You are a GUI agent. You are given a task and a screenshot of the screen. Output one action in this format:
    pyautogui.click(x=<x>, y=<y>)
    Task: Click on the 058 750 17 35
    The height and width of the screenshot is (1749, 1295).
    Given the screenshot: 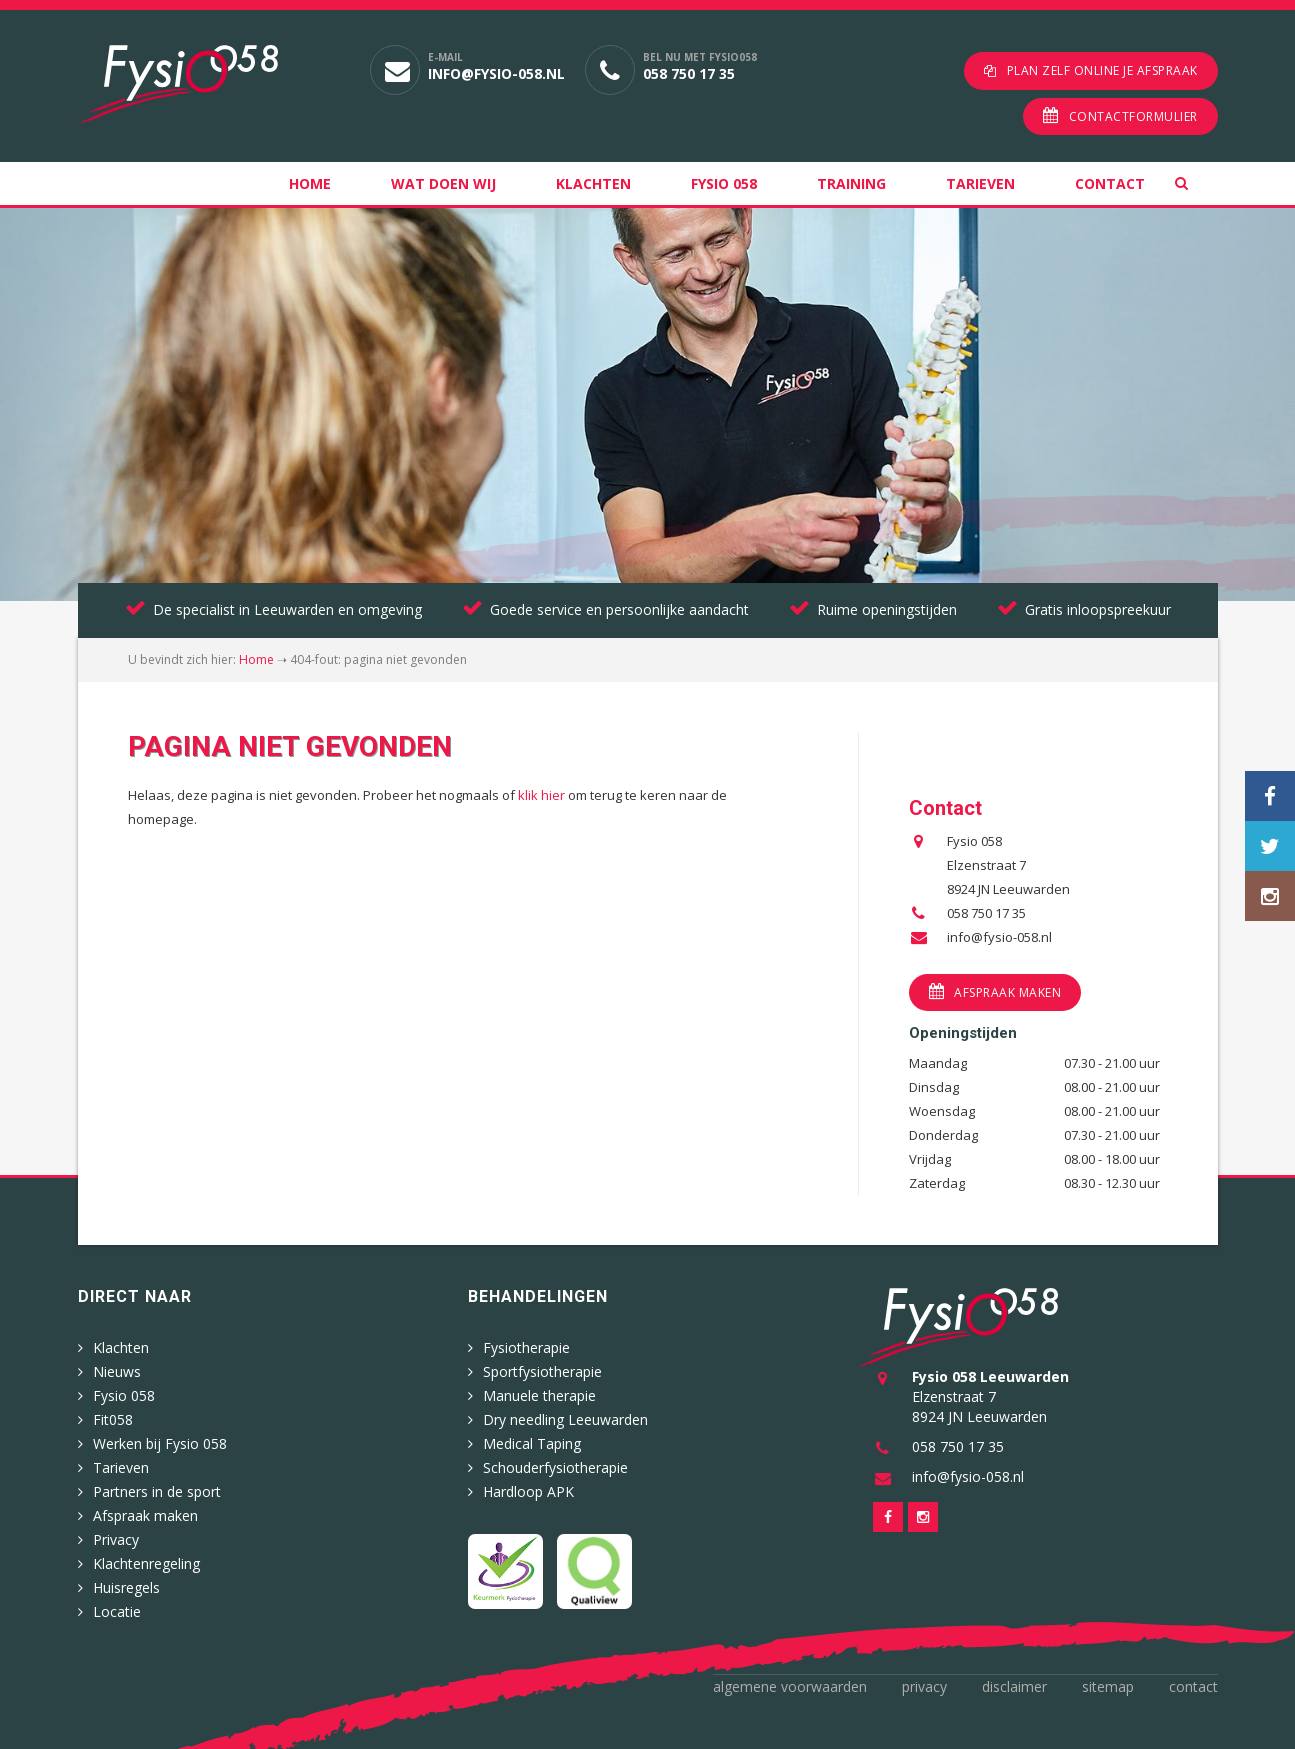 What is the action you would take?
    pyautogui.click(x=689, y=73)
    